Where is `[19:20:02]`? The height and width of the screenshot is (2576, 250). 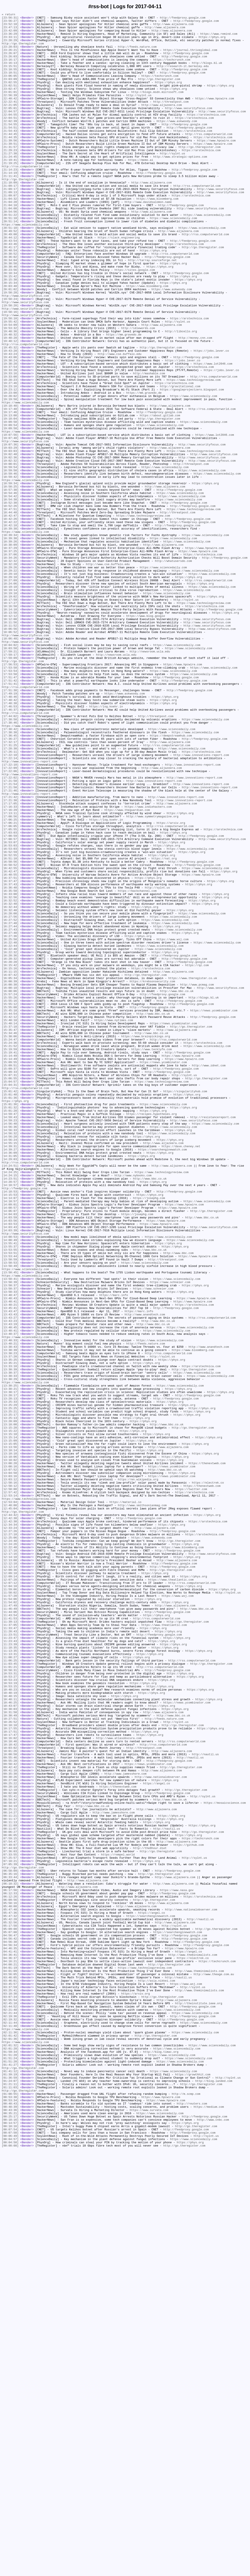
[19:20:02] is located at coordinates (10, 473).